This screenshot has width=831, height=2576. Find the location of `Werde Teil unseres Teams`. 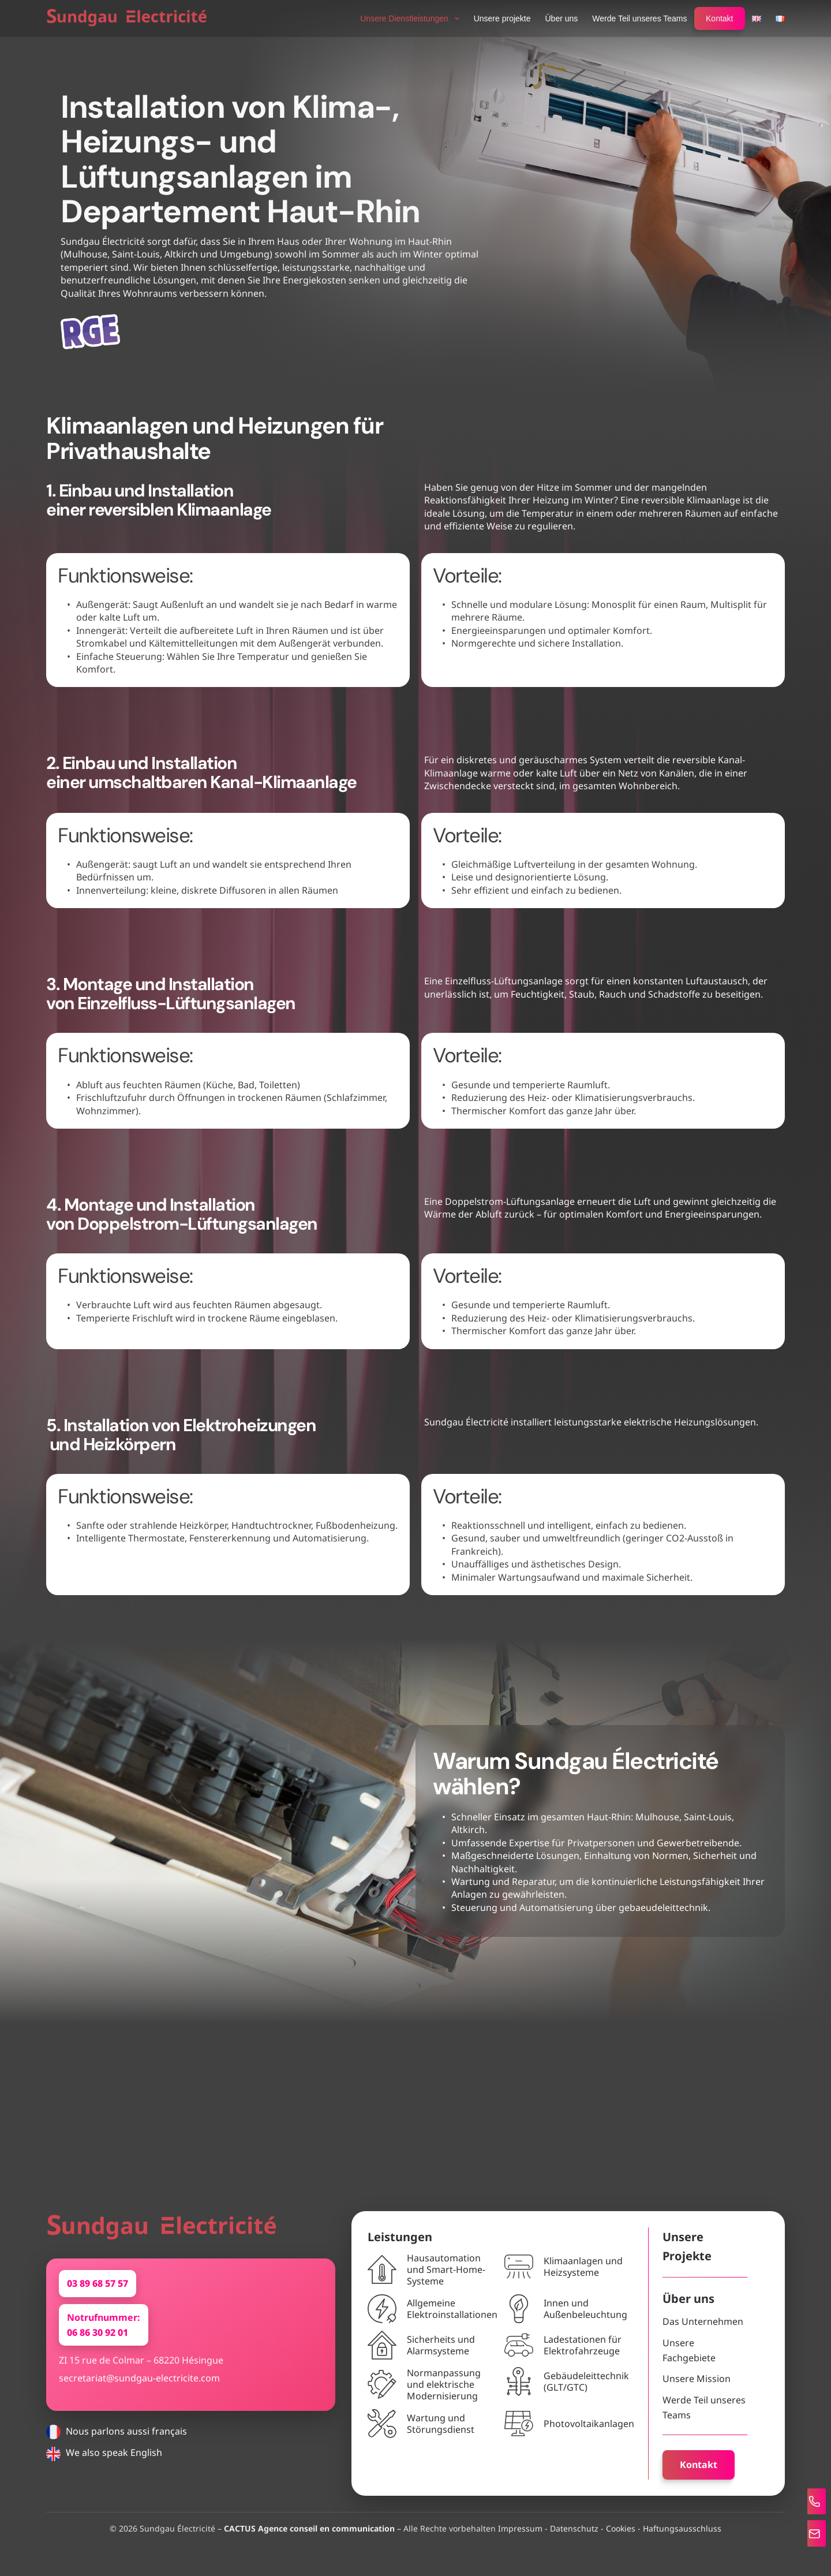

Werde Teil unseres Teams is located at coordinates (639, 18).